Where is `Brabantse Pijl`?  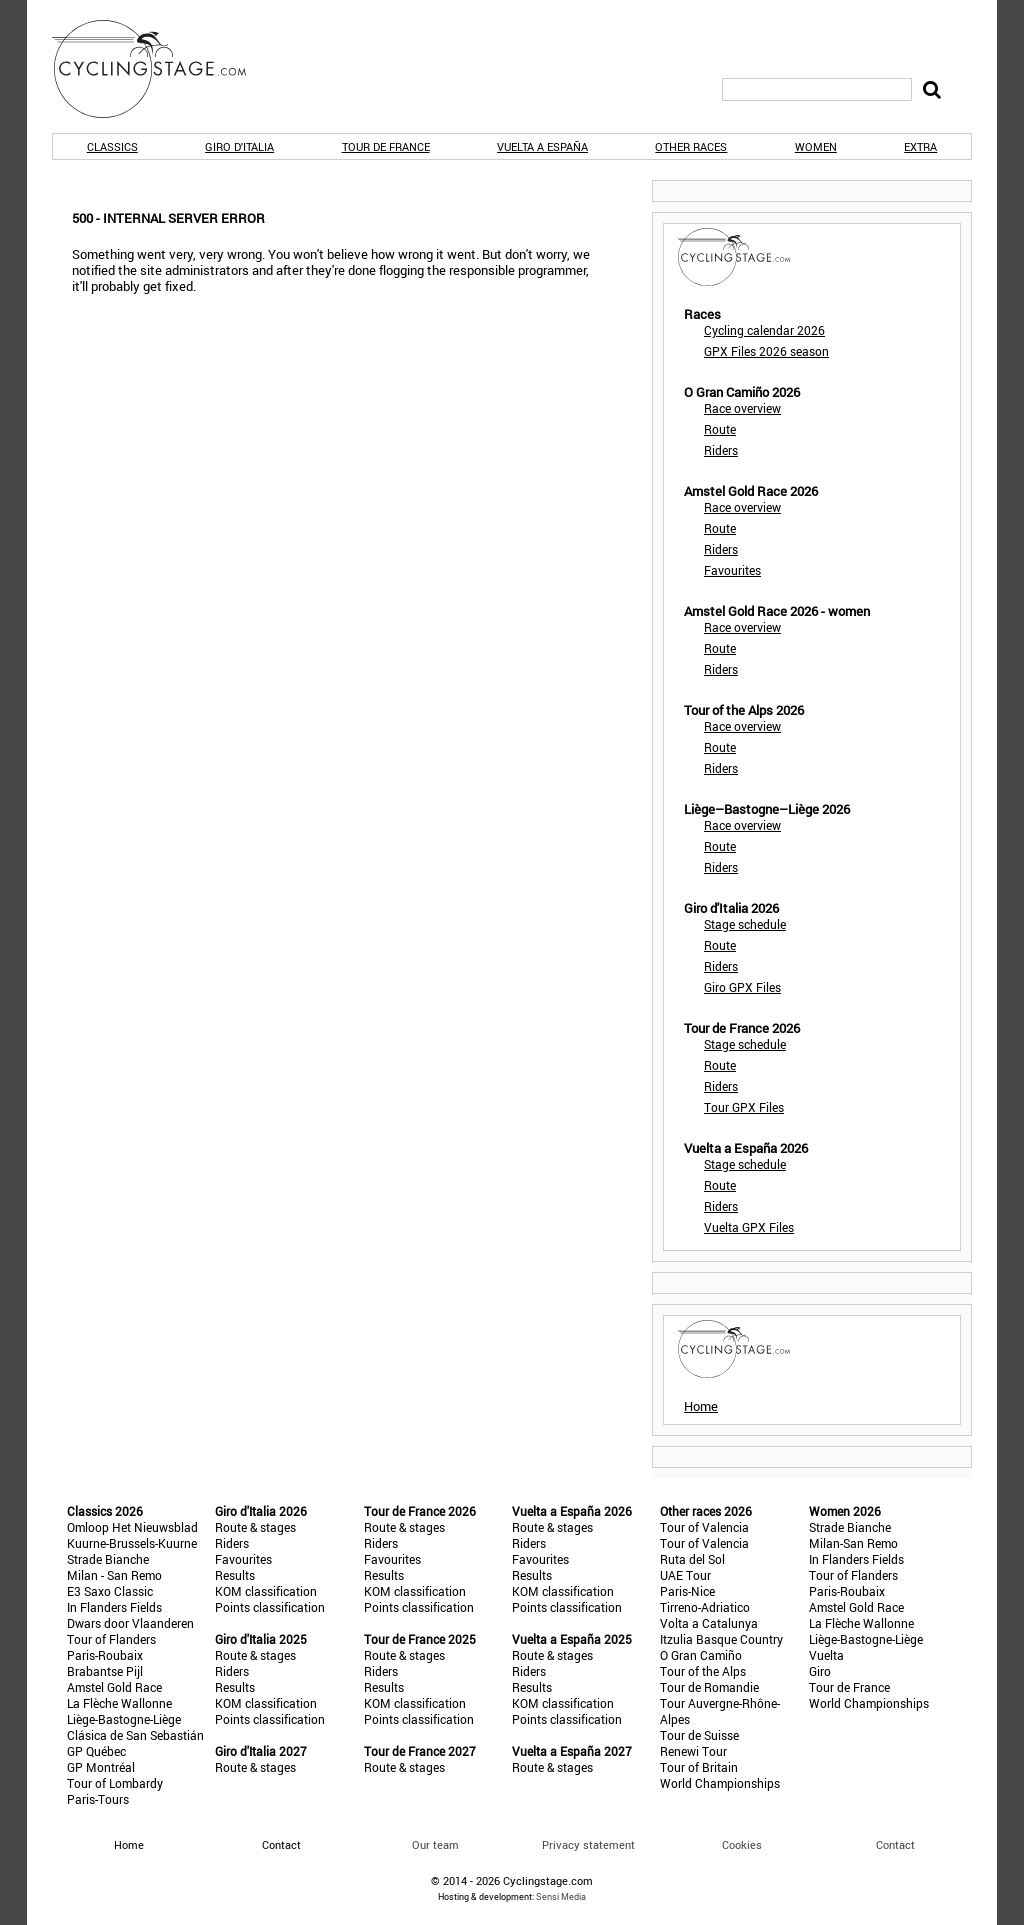 Brabantse Pijl is located at coordinates (105, 1671).